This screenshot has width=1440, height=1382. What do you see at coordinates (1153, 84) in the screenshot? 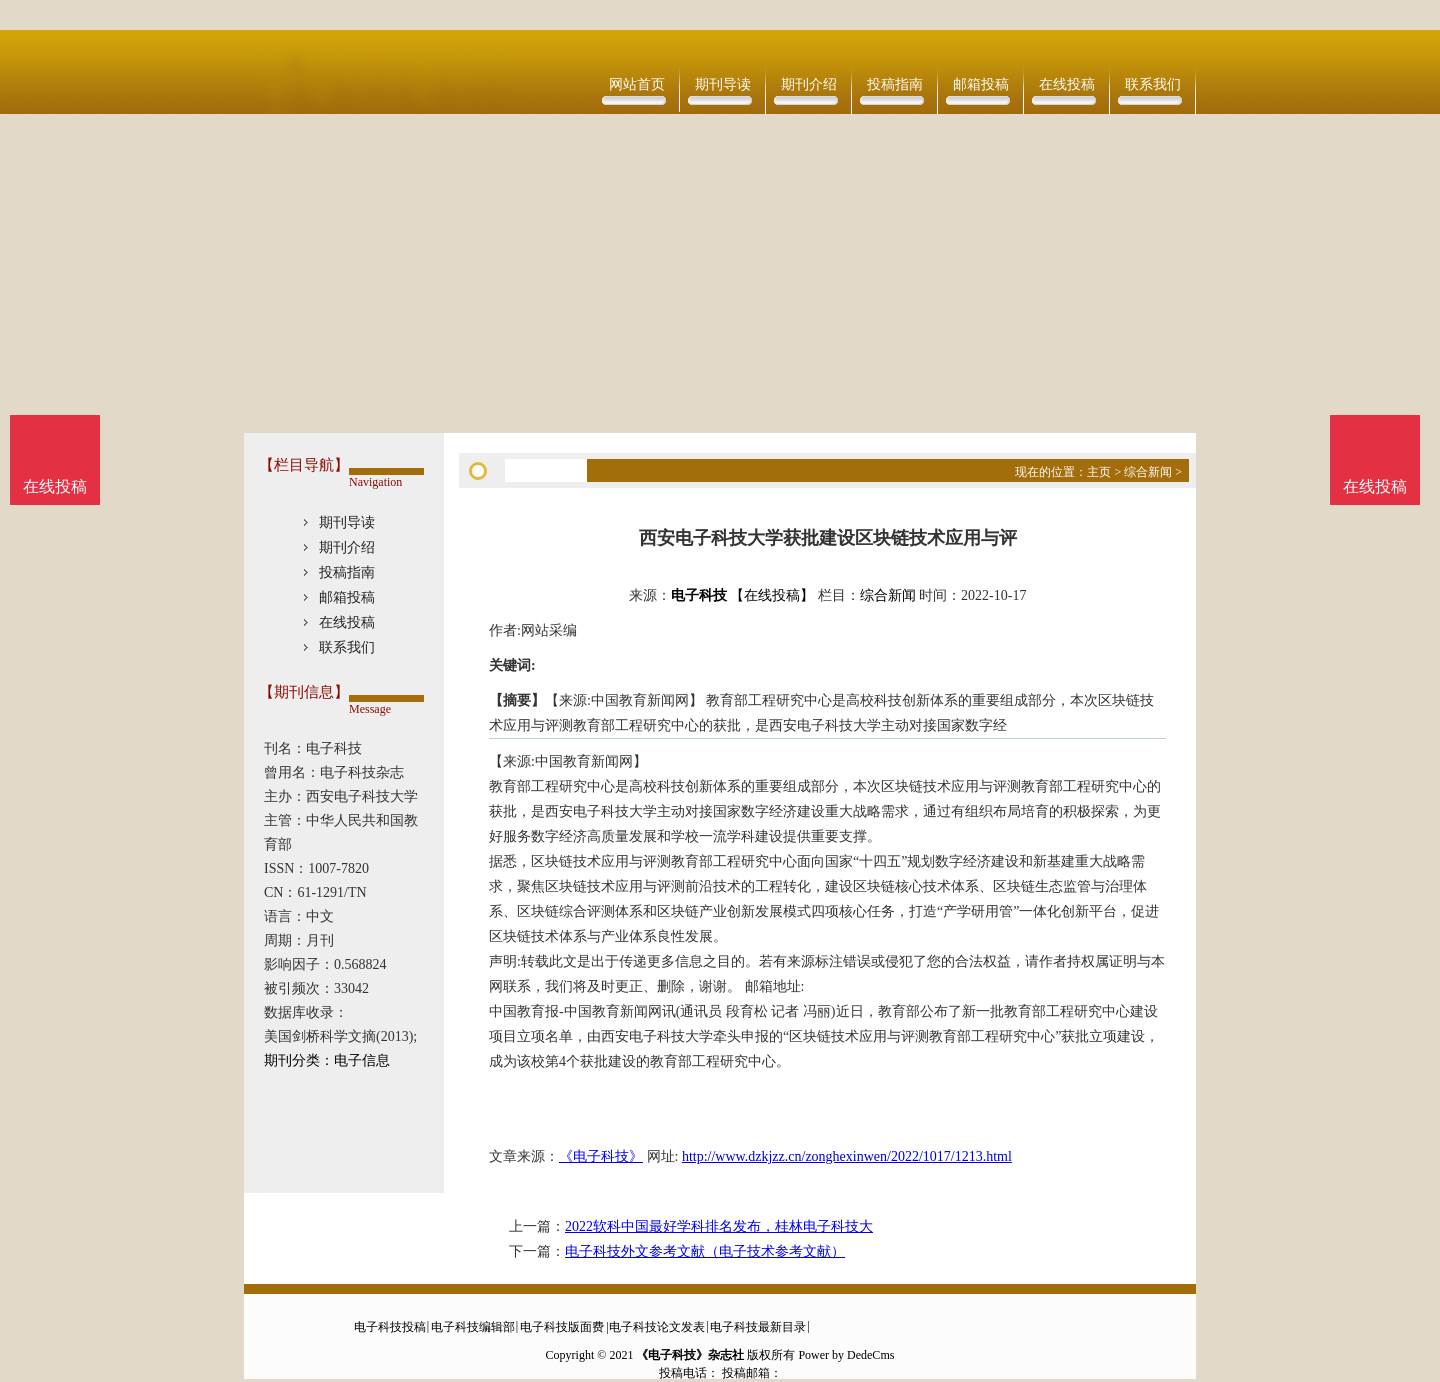
I see `联系我们` at bounding box center [1153, 84].